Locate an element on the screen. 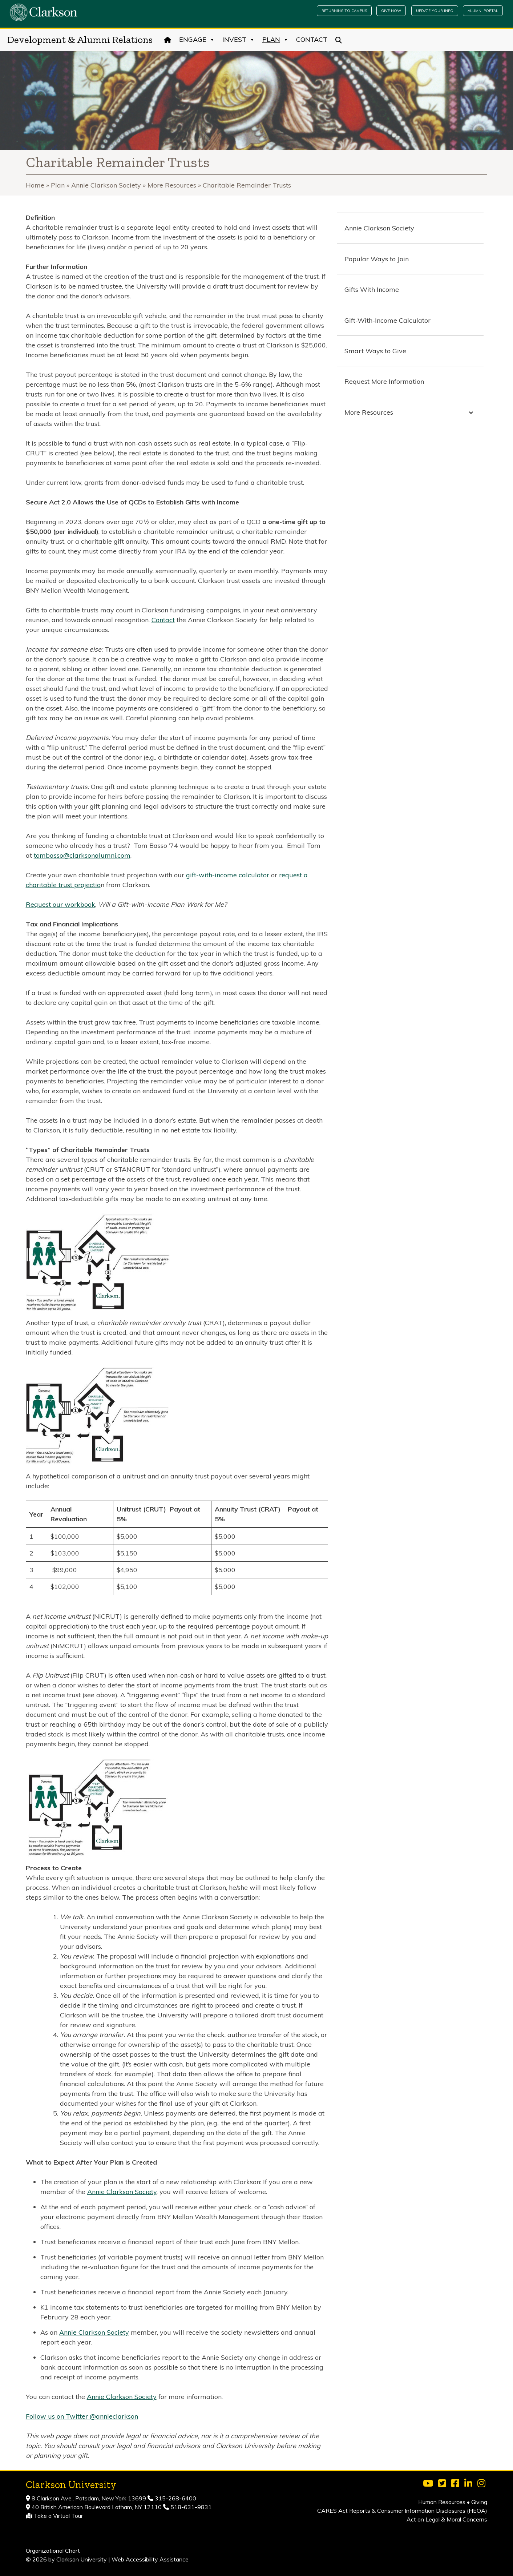 The width and height of the screenshot is (513, 2576). gift-with-income calculator is located at coordinates (228, 875).